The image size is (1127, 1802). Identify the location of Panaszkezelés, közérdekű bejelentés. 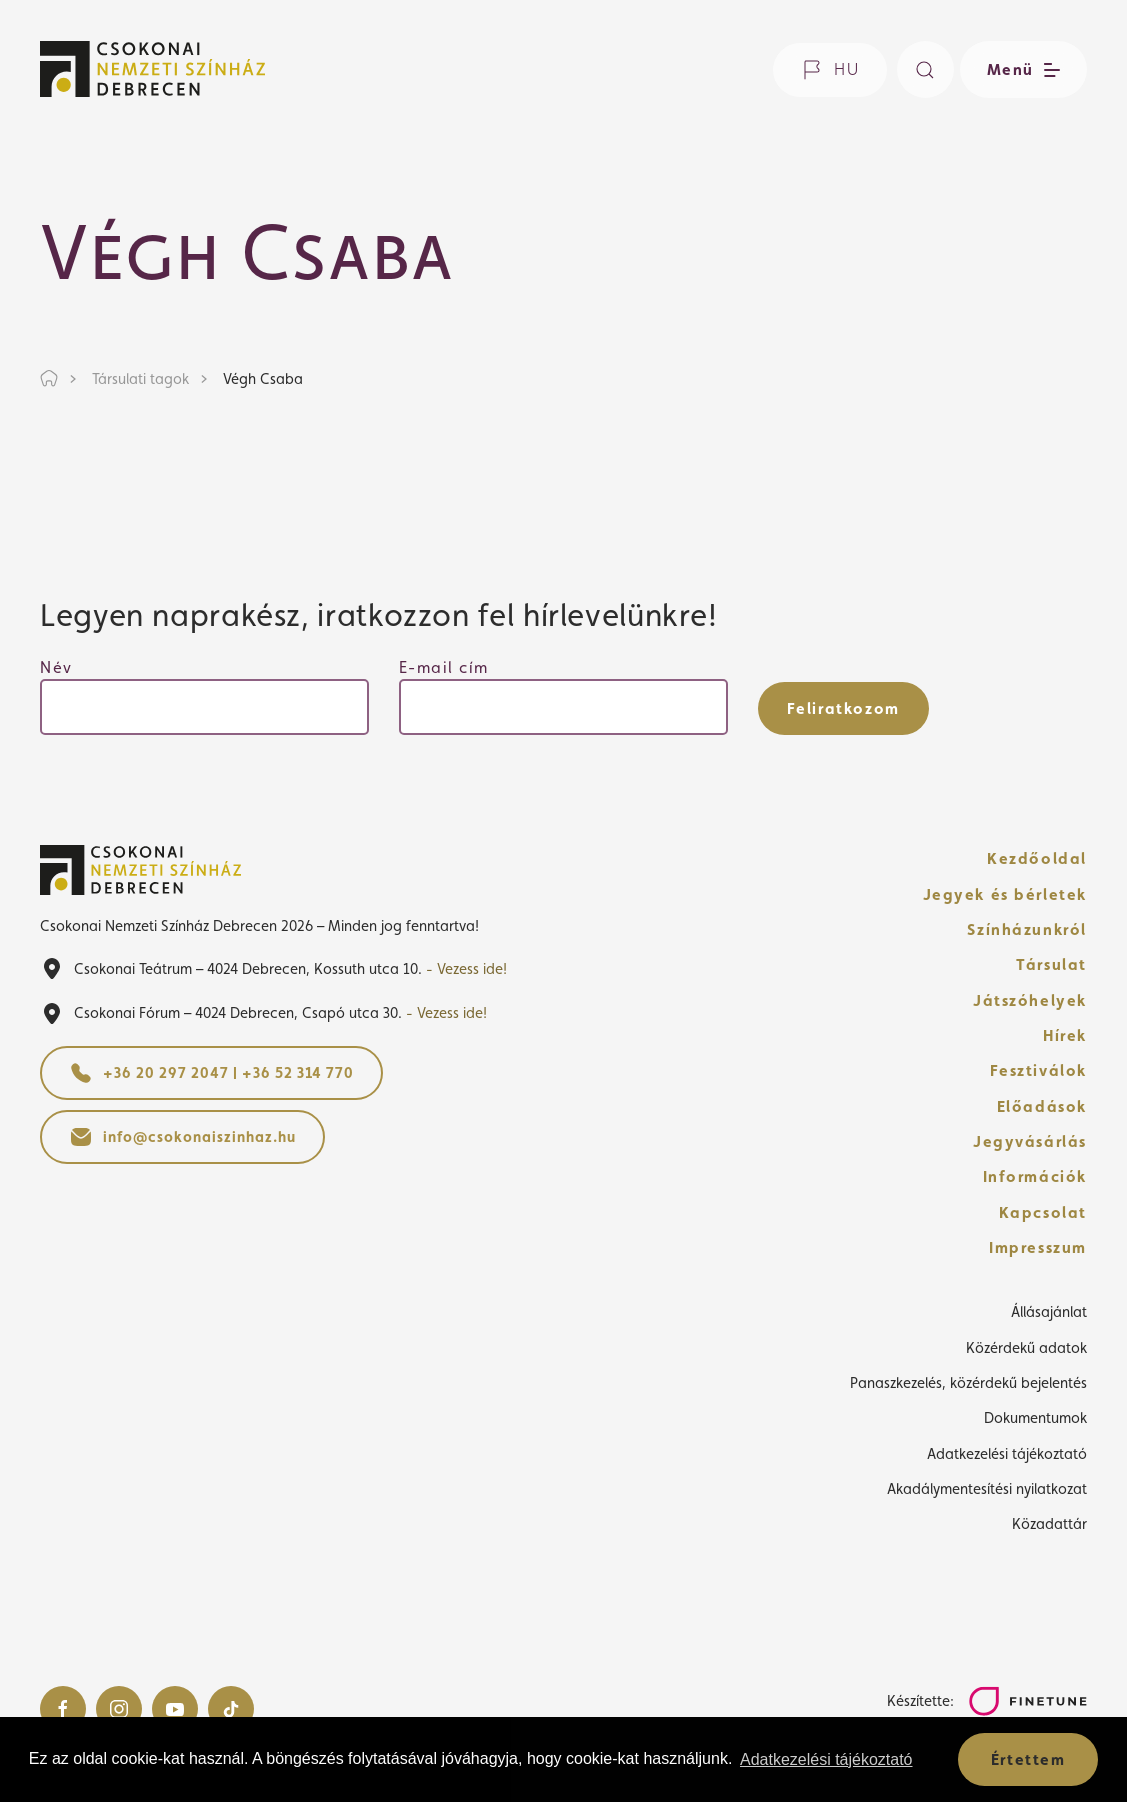
(968, 1382).